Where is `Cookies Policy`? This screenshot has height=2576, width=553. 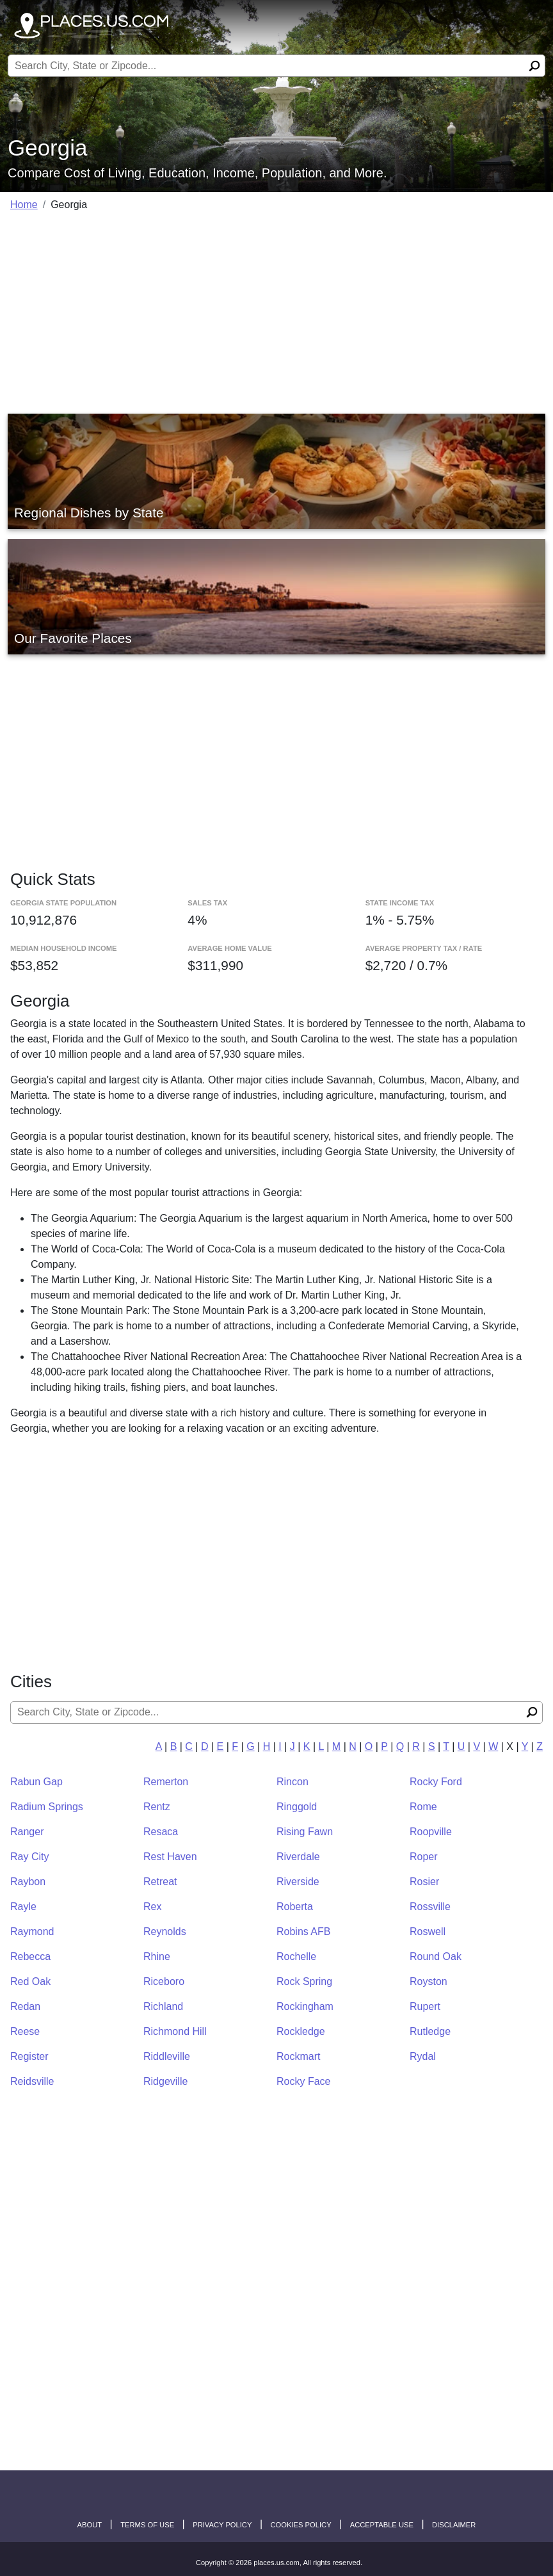 Cookies Policy is located at coordinates (300, 2525).